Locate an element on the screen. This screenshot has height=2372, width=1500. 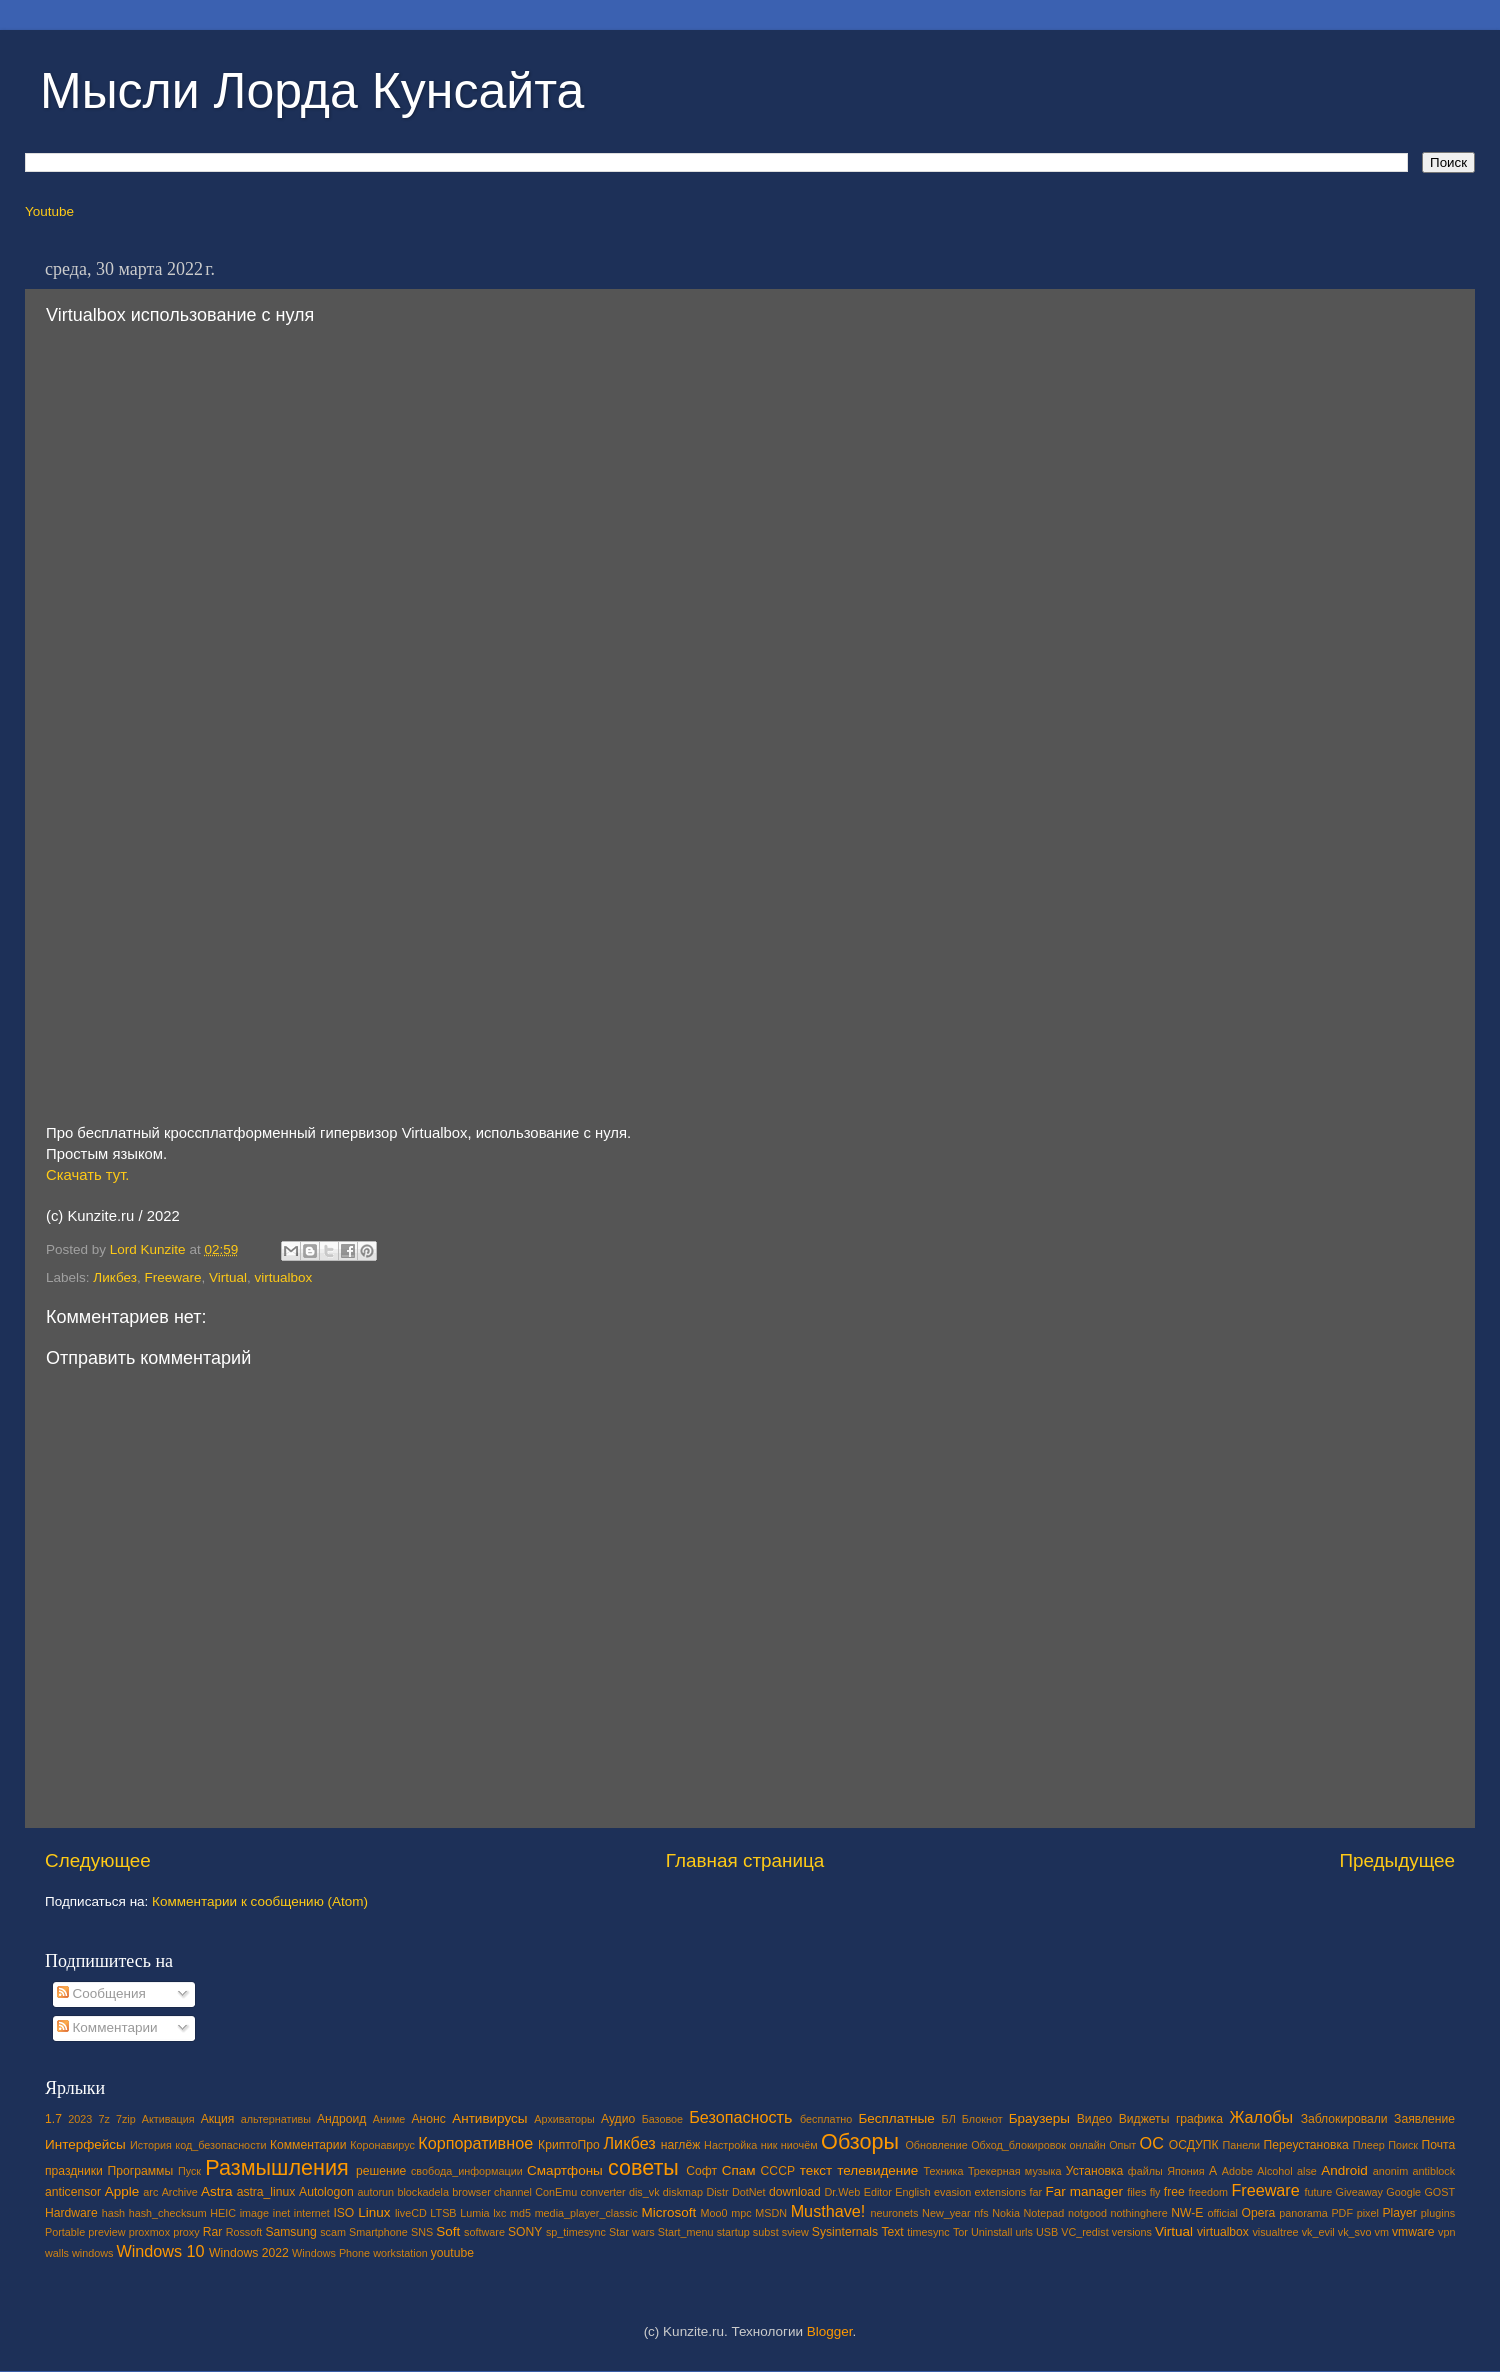
astra_linux is located at coordinates (266, 2192).